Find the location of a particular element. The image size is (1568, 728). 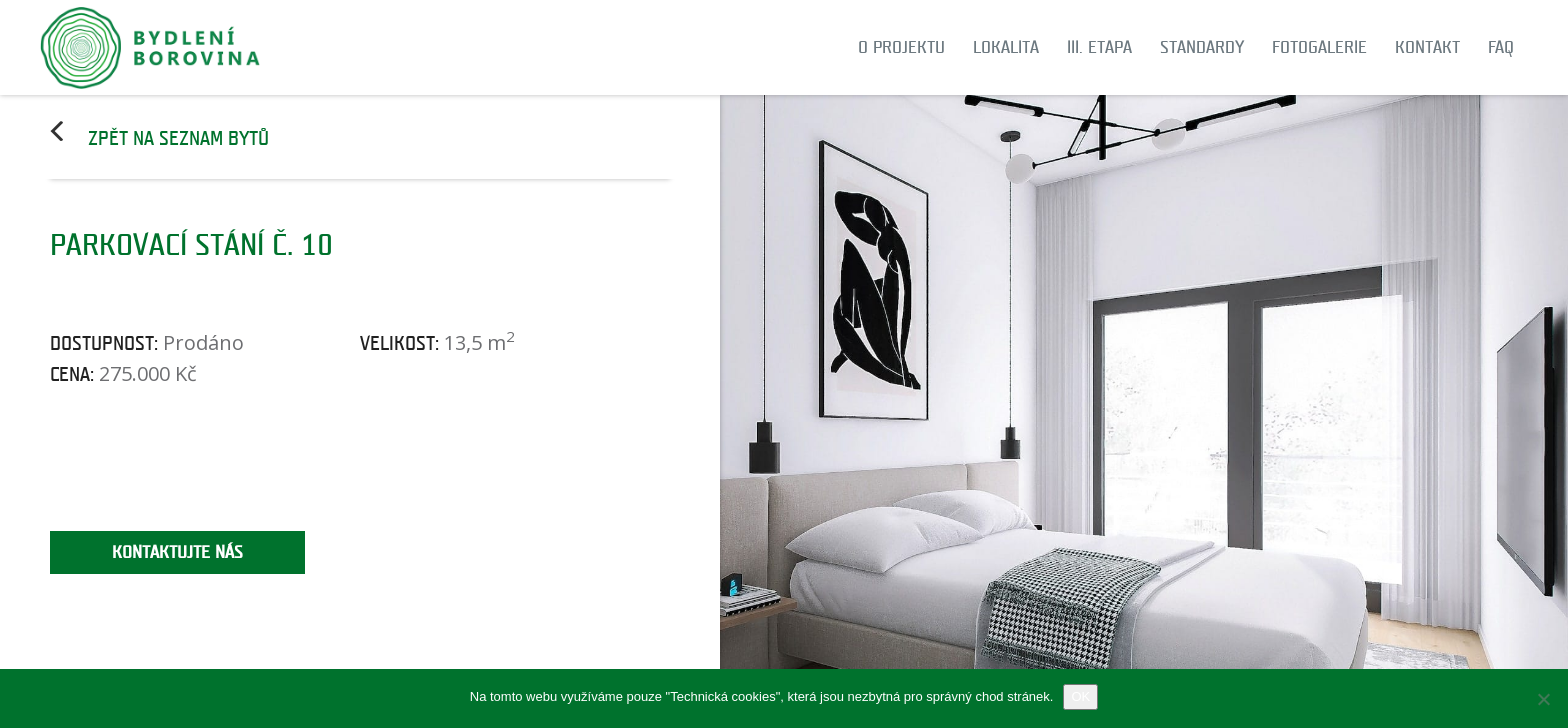

Standardy is located at coordinates (1202, 47).